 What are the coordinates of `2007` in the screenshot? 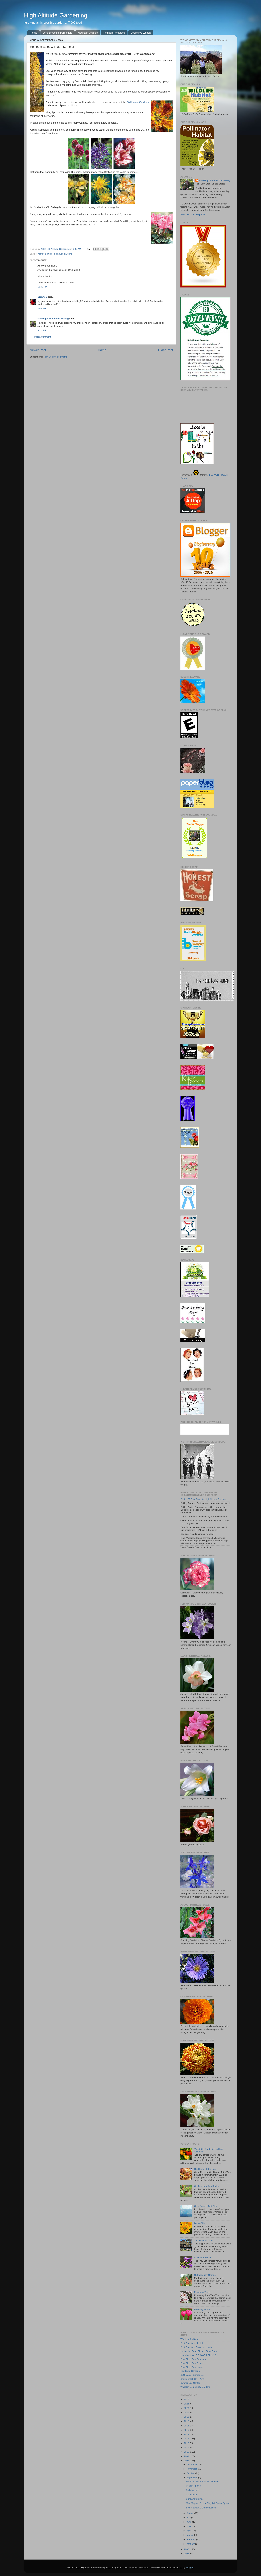 It's located at (187, 2549).